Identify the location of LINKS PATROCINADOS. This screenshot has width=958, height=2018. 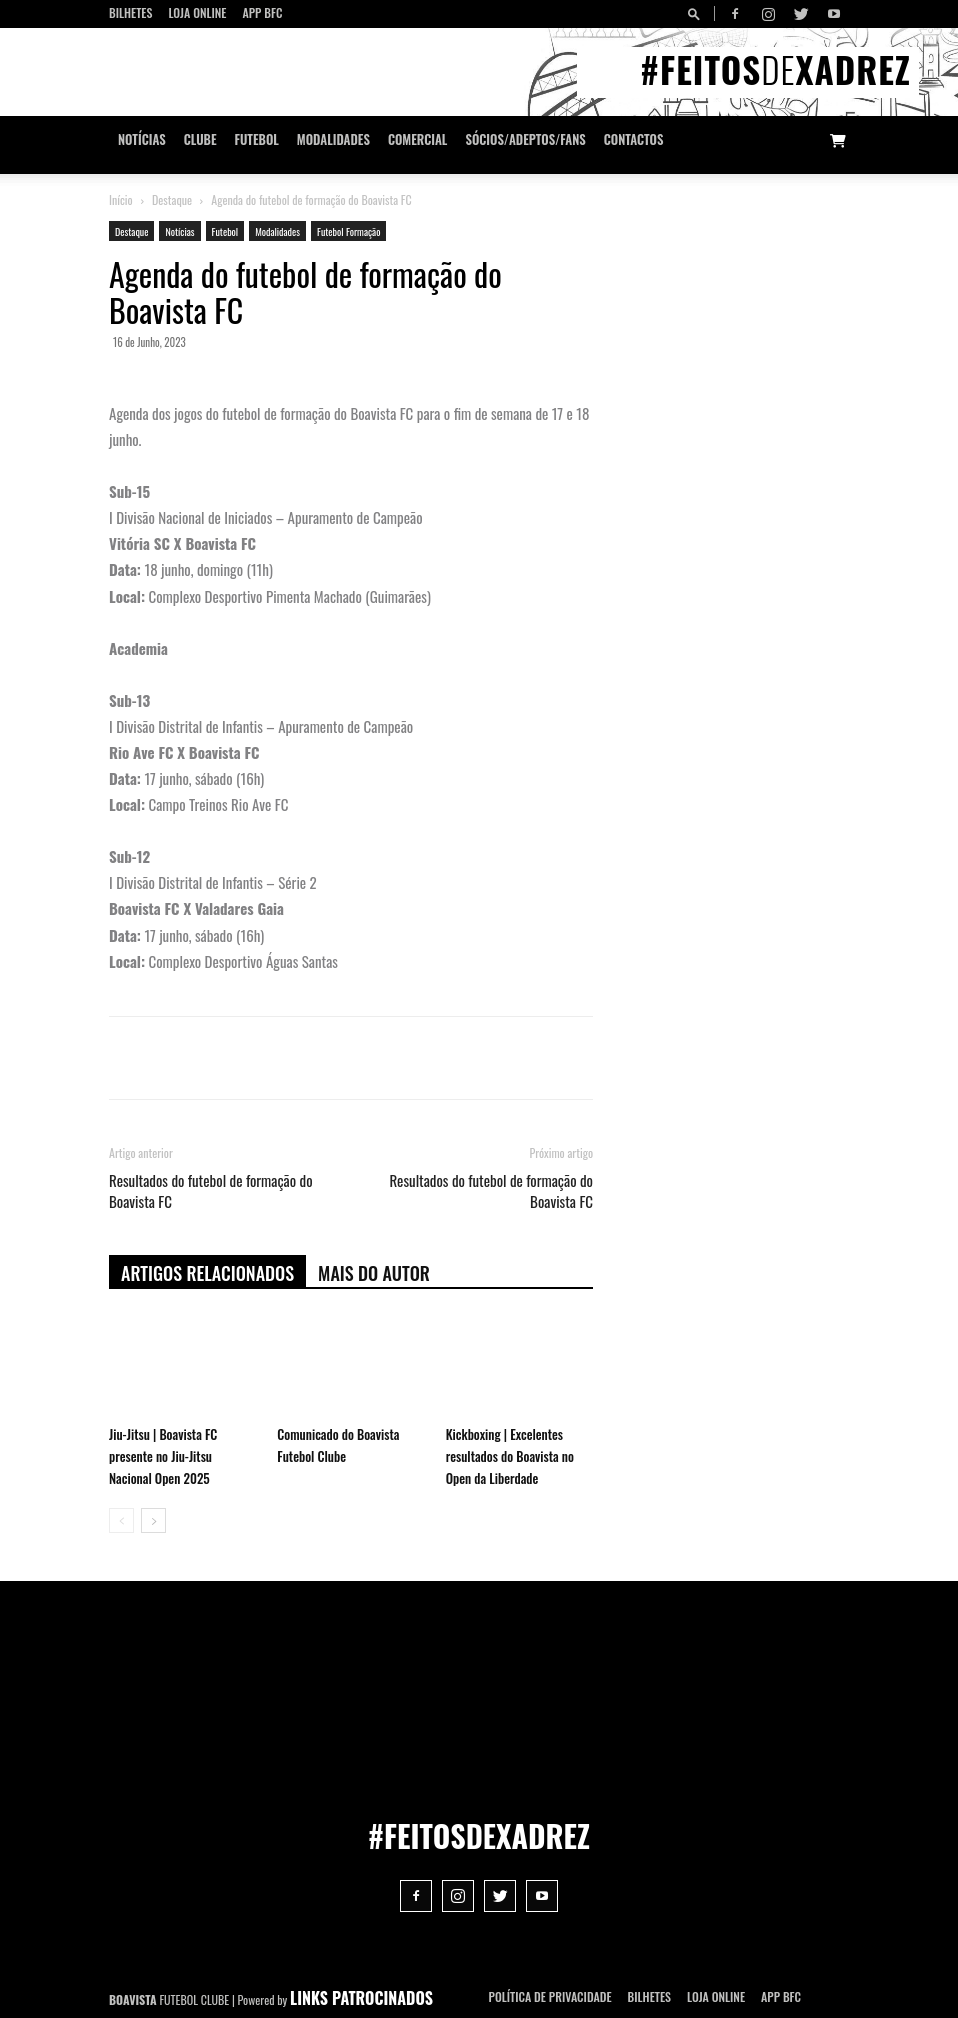
(361, 1998).